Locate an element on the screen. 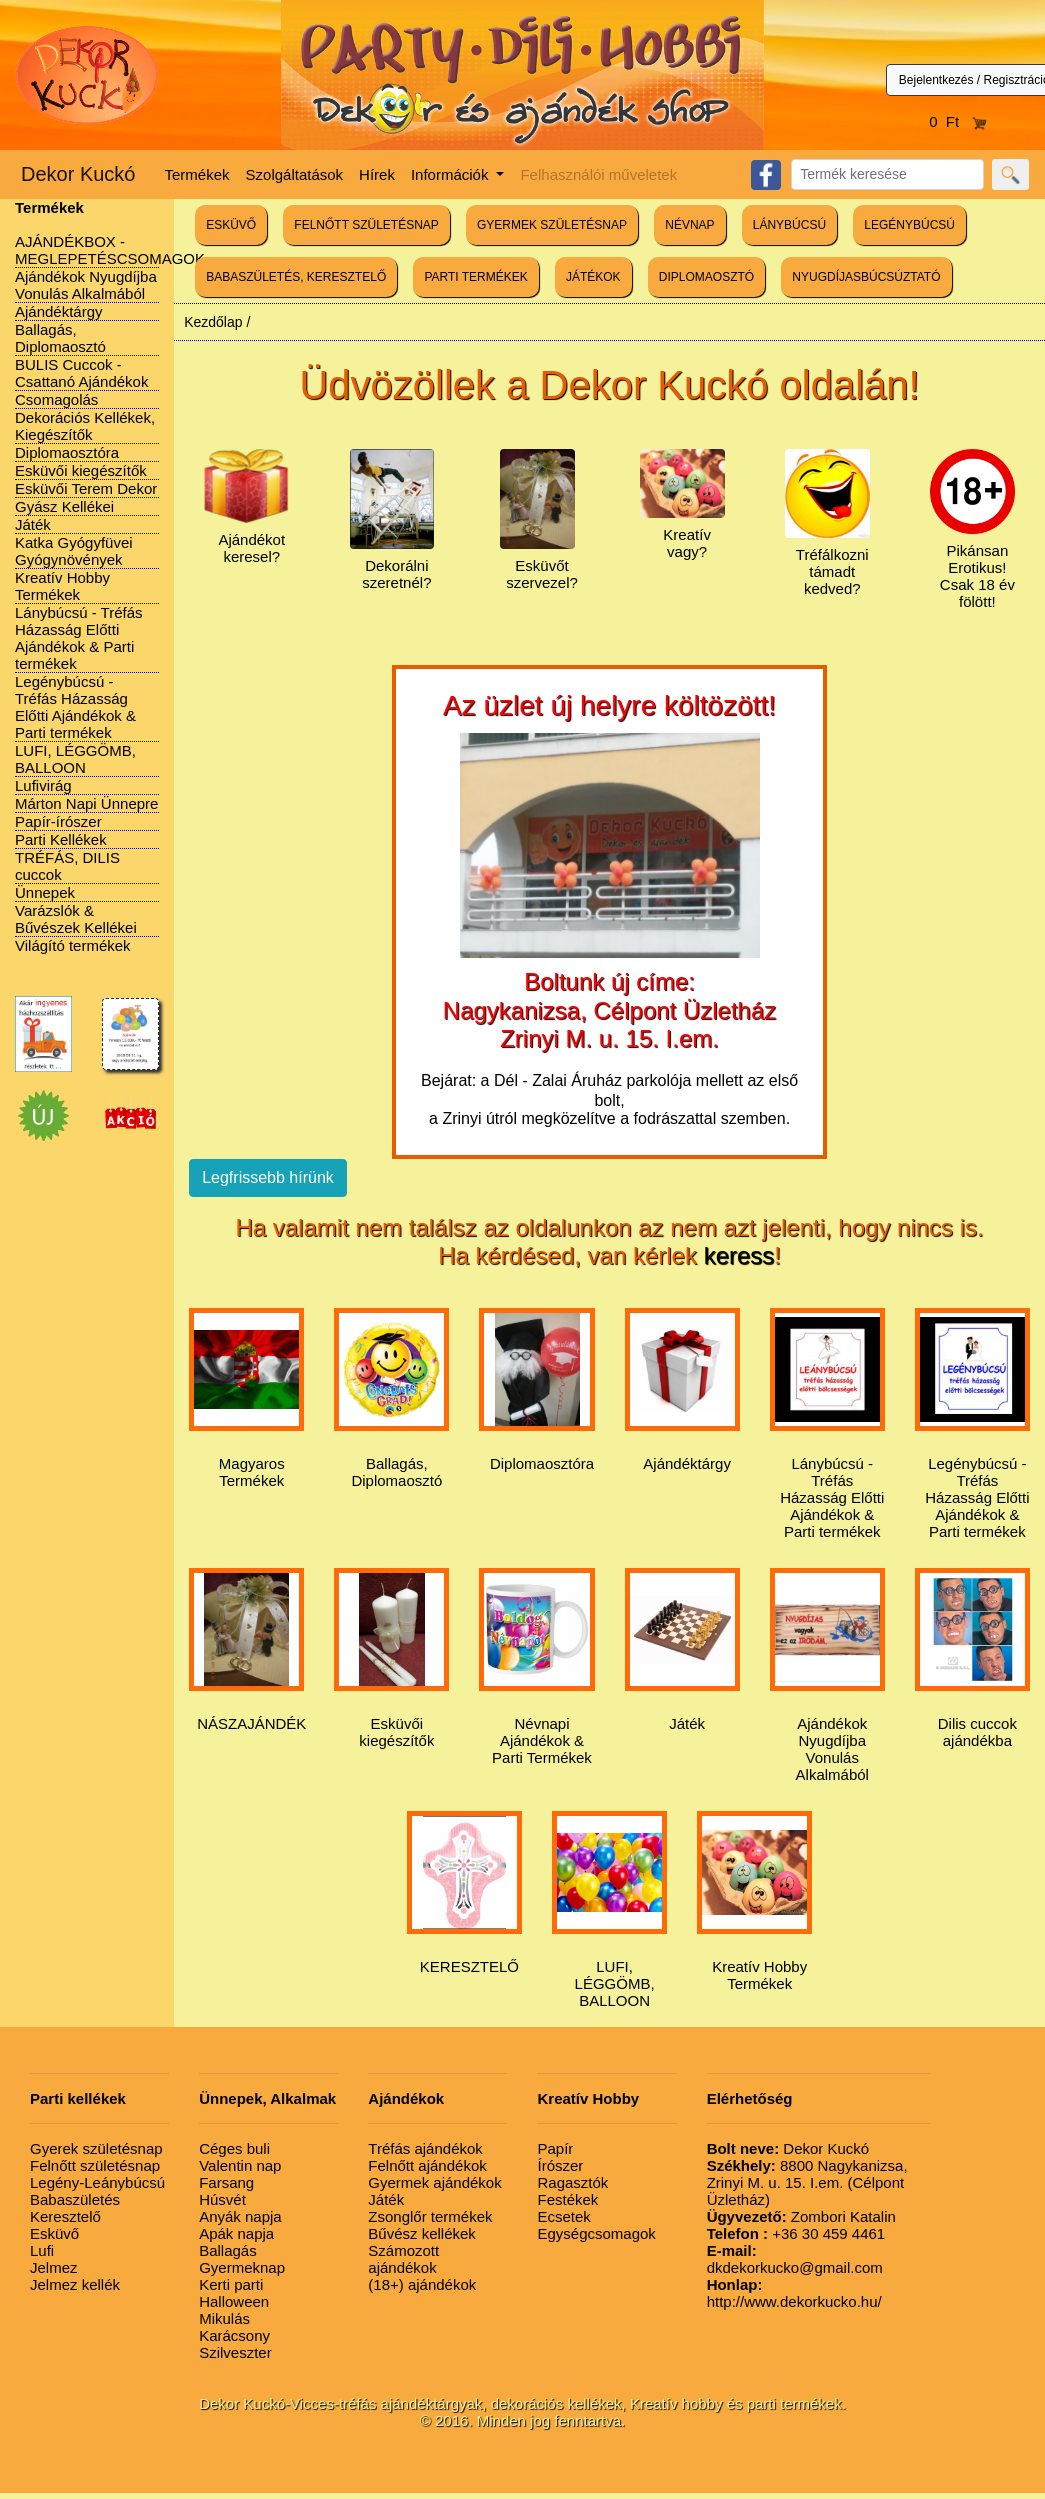 The image size is (1045, 2499). GYERMEK SZÜLETÉSNAP [button] is located at coordinates (552, 225).